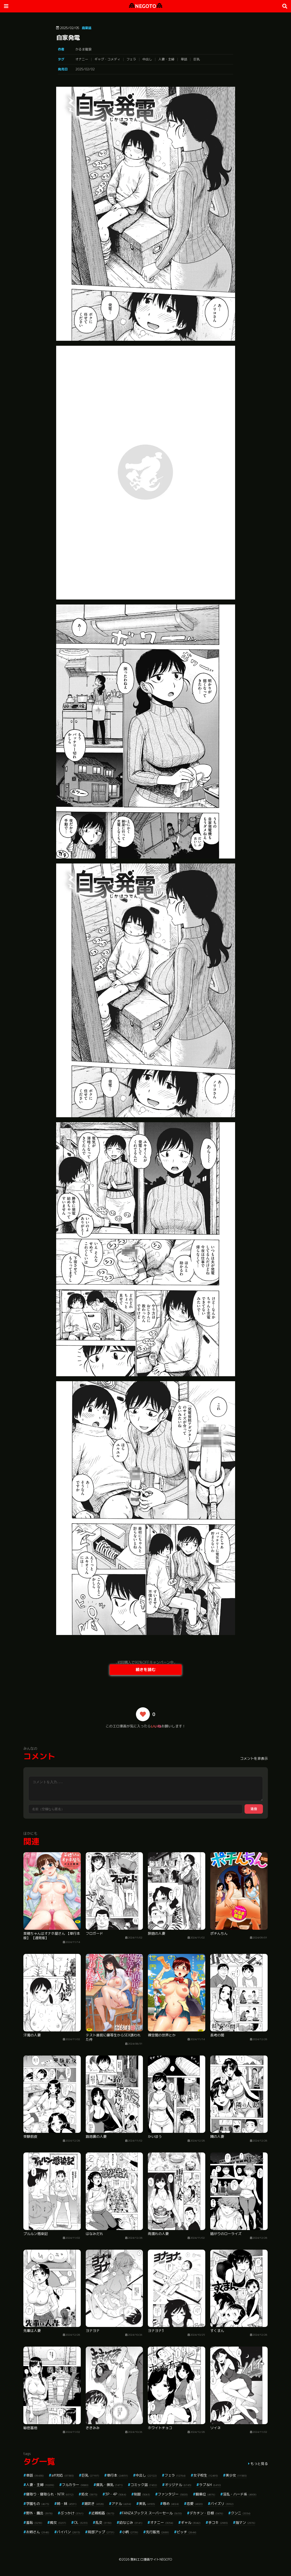 The width and height of the screenshot is (291, 2576). I want to click on 局部アップ, so click(101, 2532).